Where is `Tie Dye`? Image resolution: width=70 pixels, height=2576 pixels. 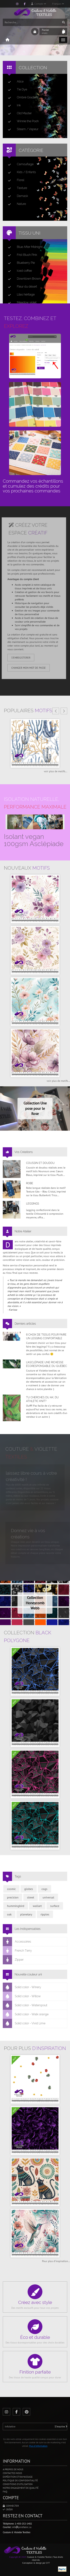 Tie Dye is located at coordinates (16, 89).